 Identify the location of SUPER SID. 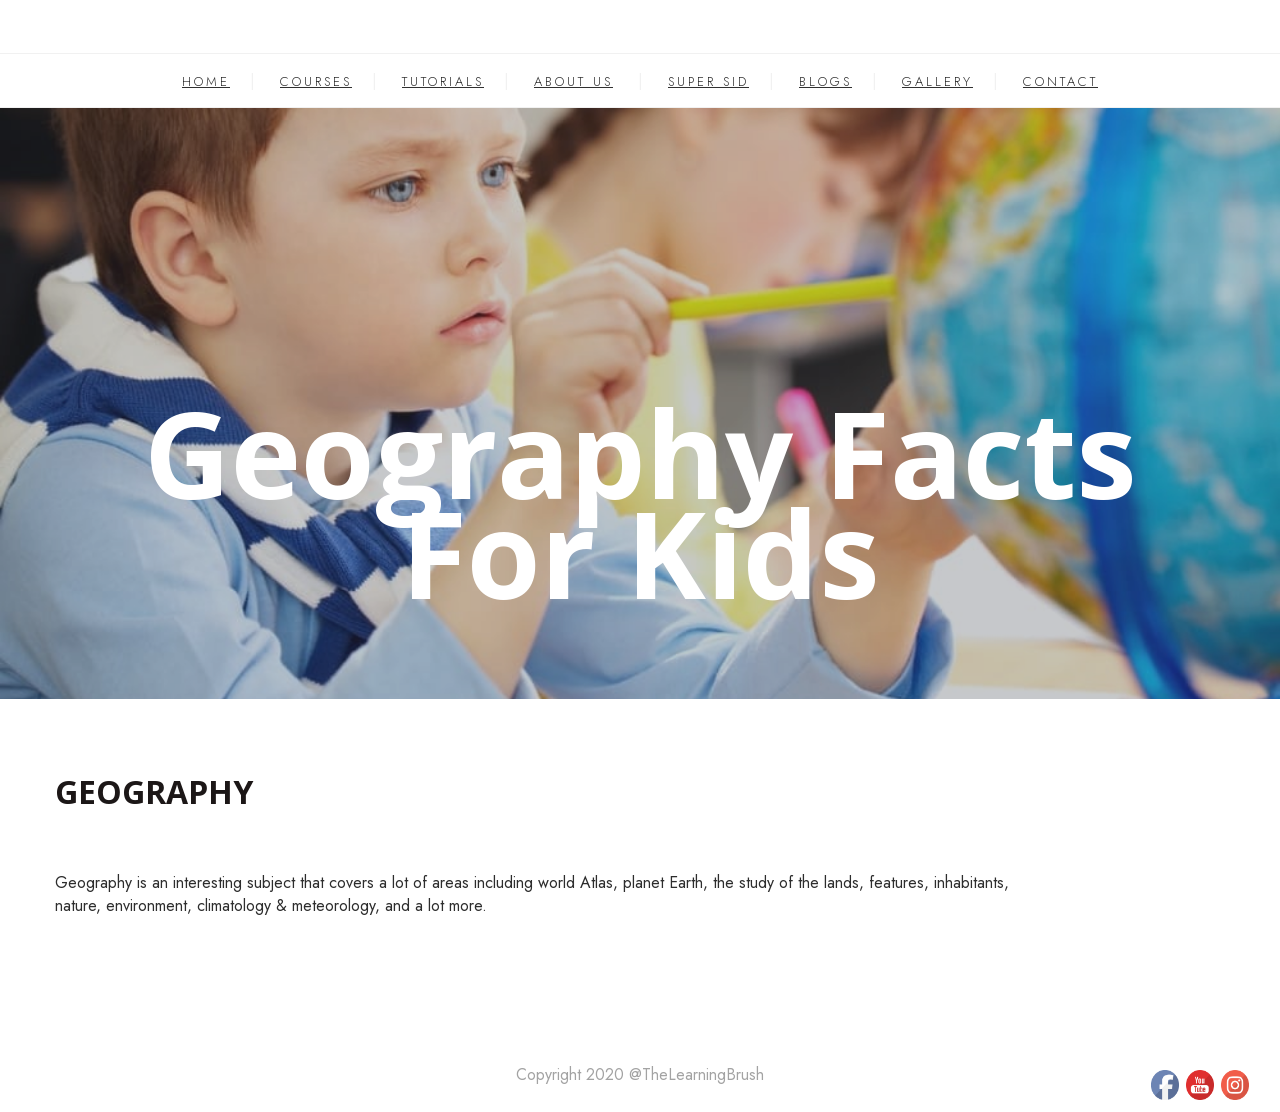
(708, 81).